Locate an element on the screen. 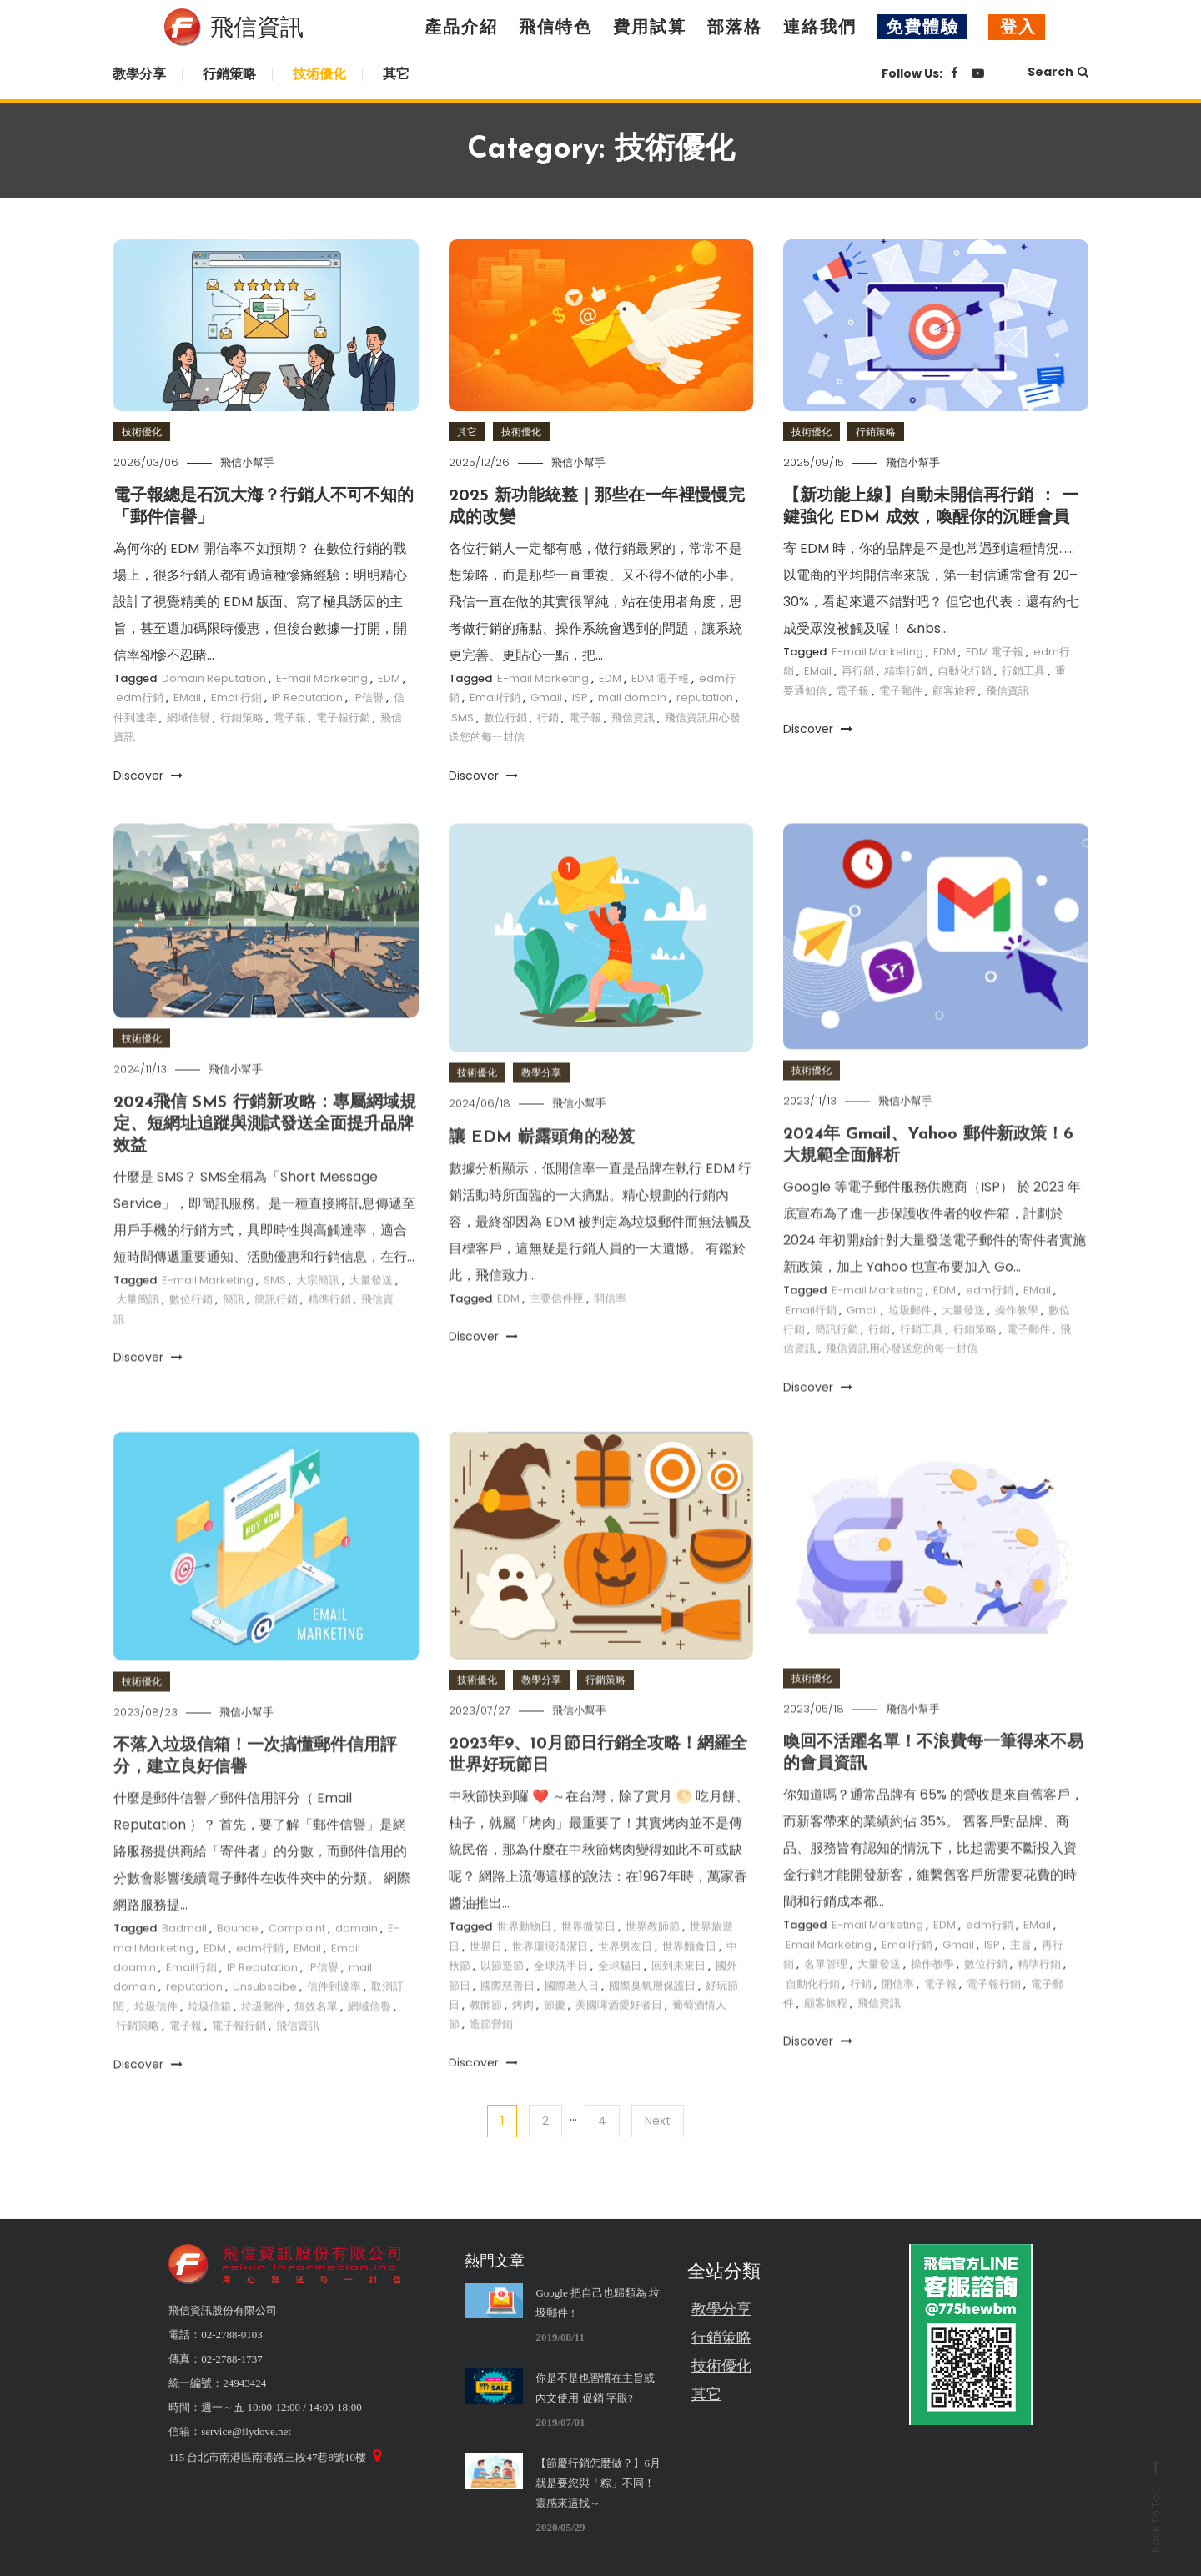 This screenshot has width=1201, height=2576. 自動化行銷 is located at coordinates (964, 671).